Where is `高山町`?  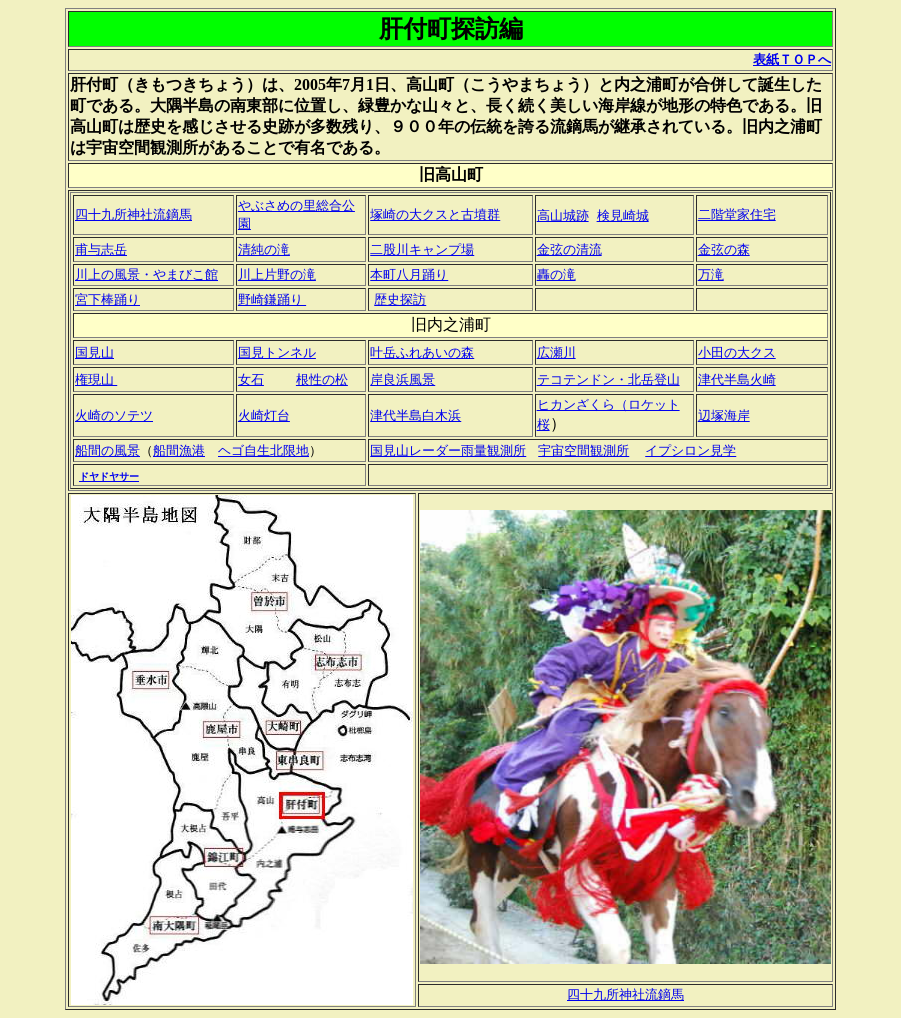 高山町 is located at coordinates (430, 84).